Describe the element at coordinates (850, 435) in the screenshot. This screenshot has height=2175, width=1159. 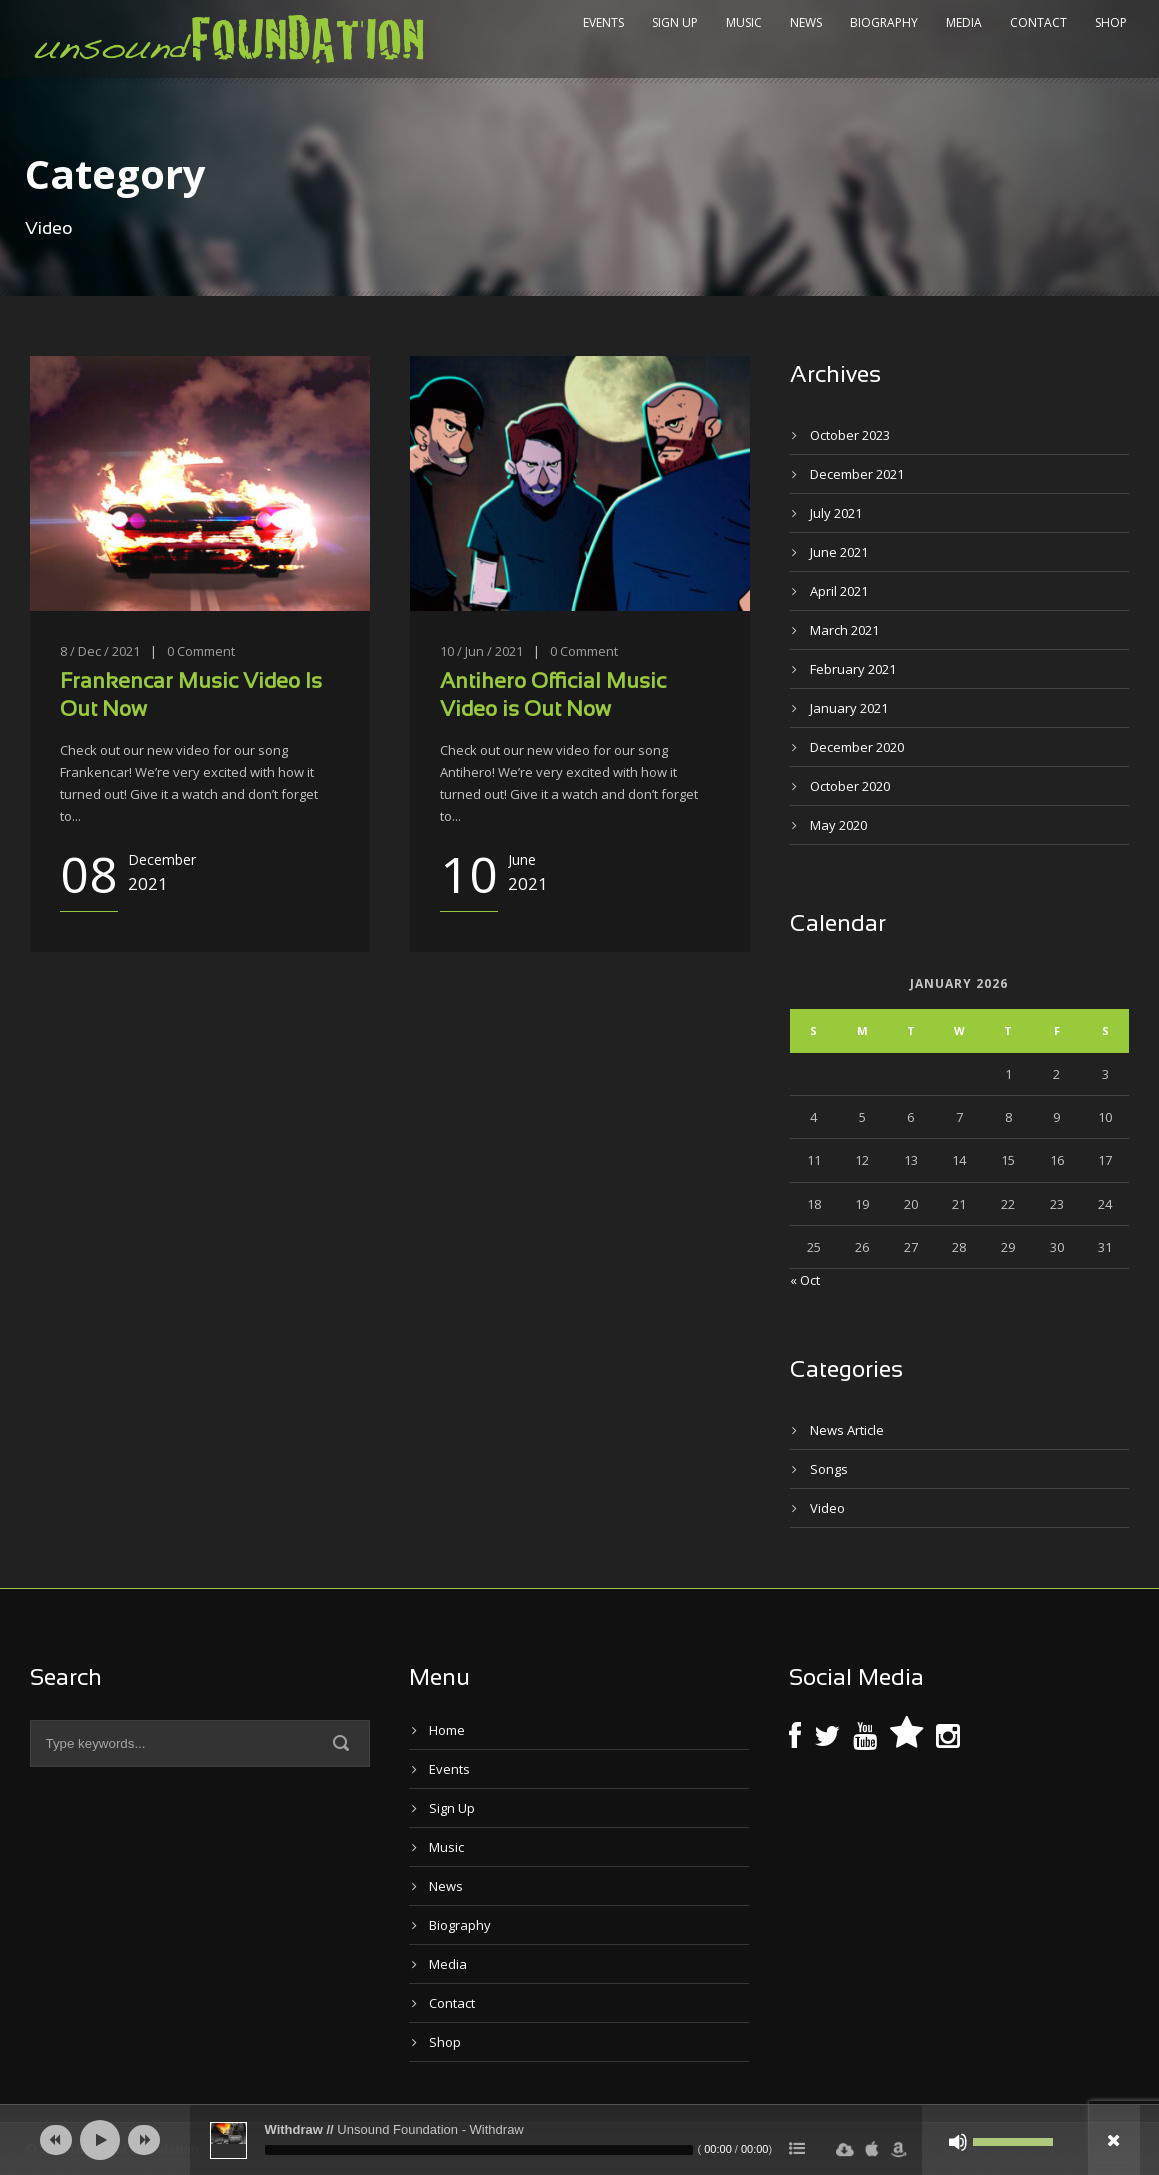
I see `October 2023` at that location.